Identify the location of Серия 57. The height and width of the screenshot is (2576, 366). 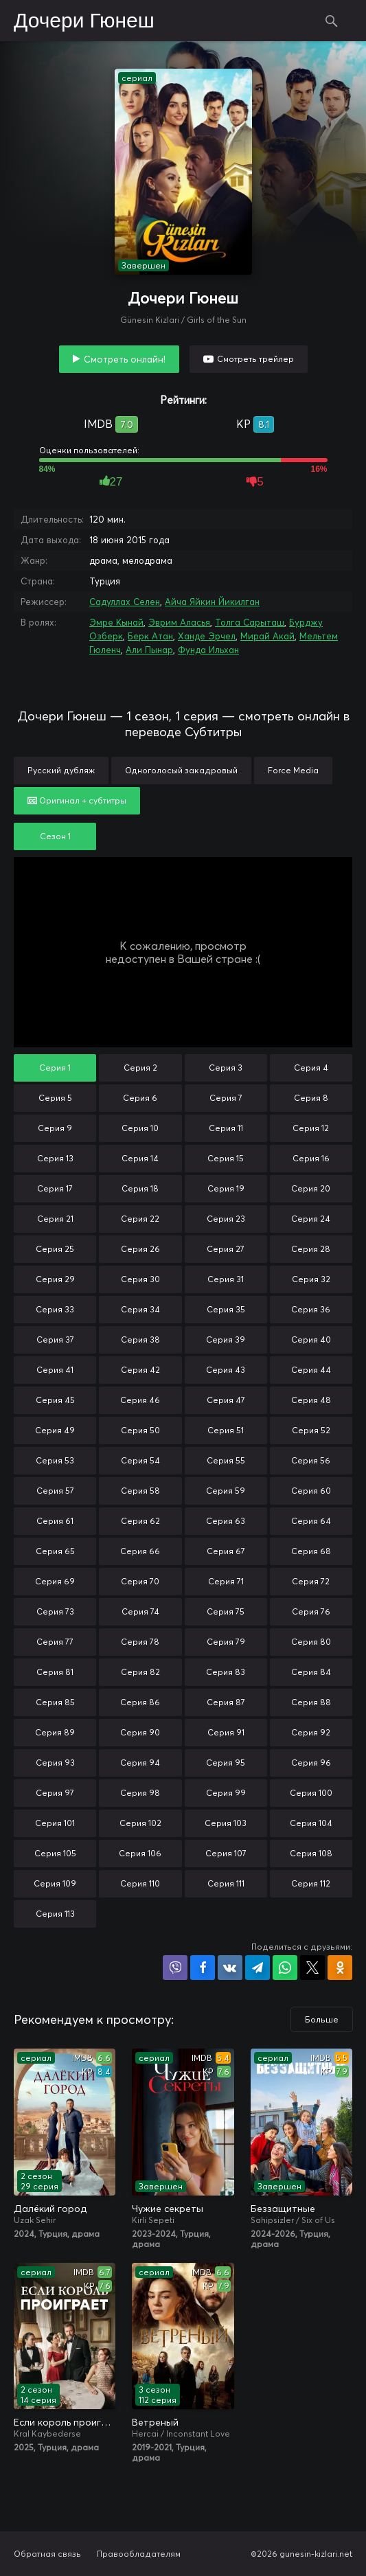
(55, 1490).